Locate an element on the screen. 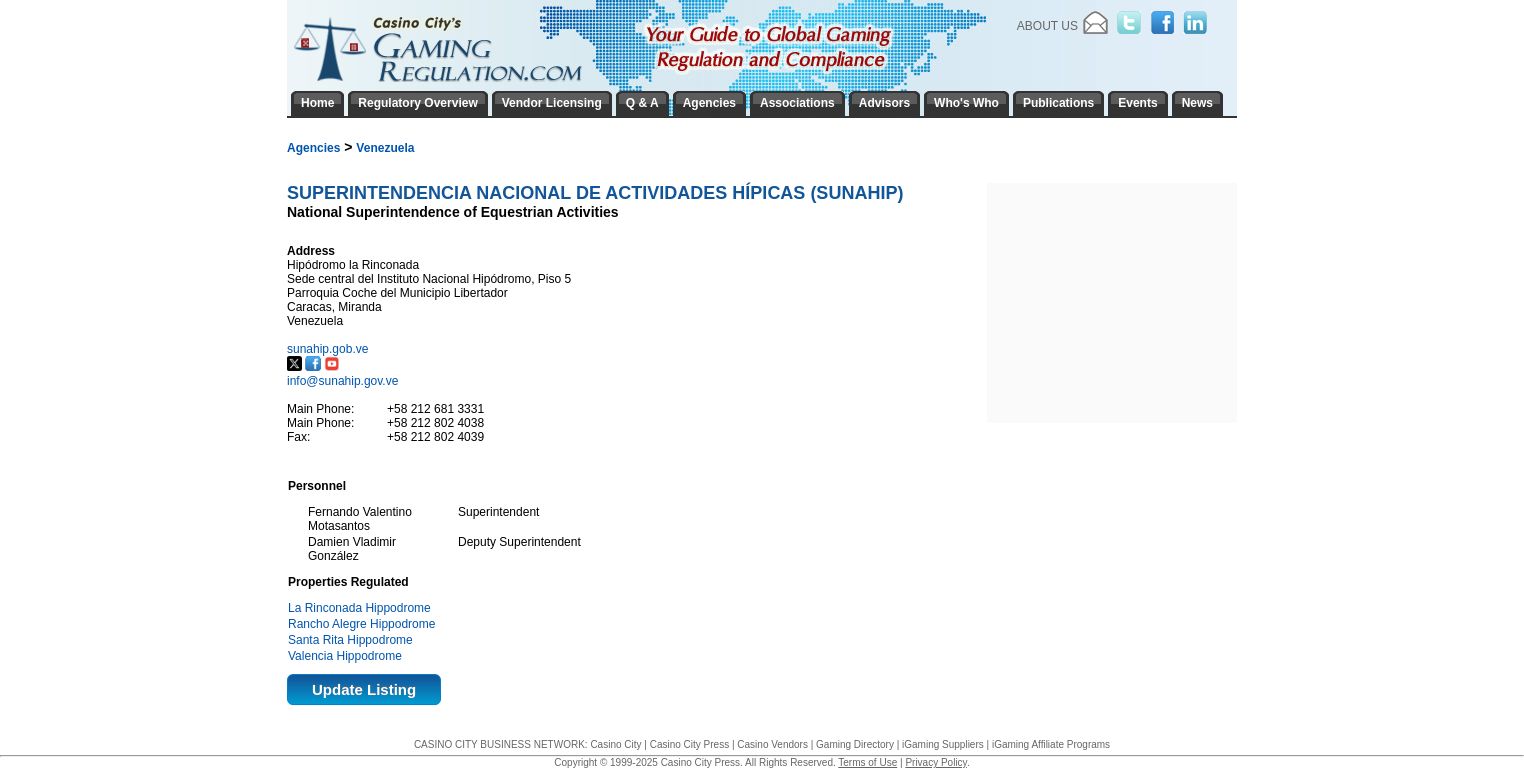  Casino Vendors is located at coordinates (772, 744).